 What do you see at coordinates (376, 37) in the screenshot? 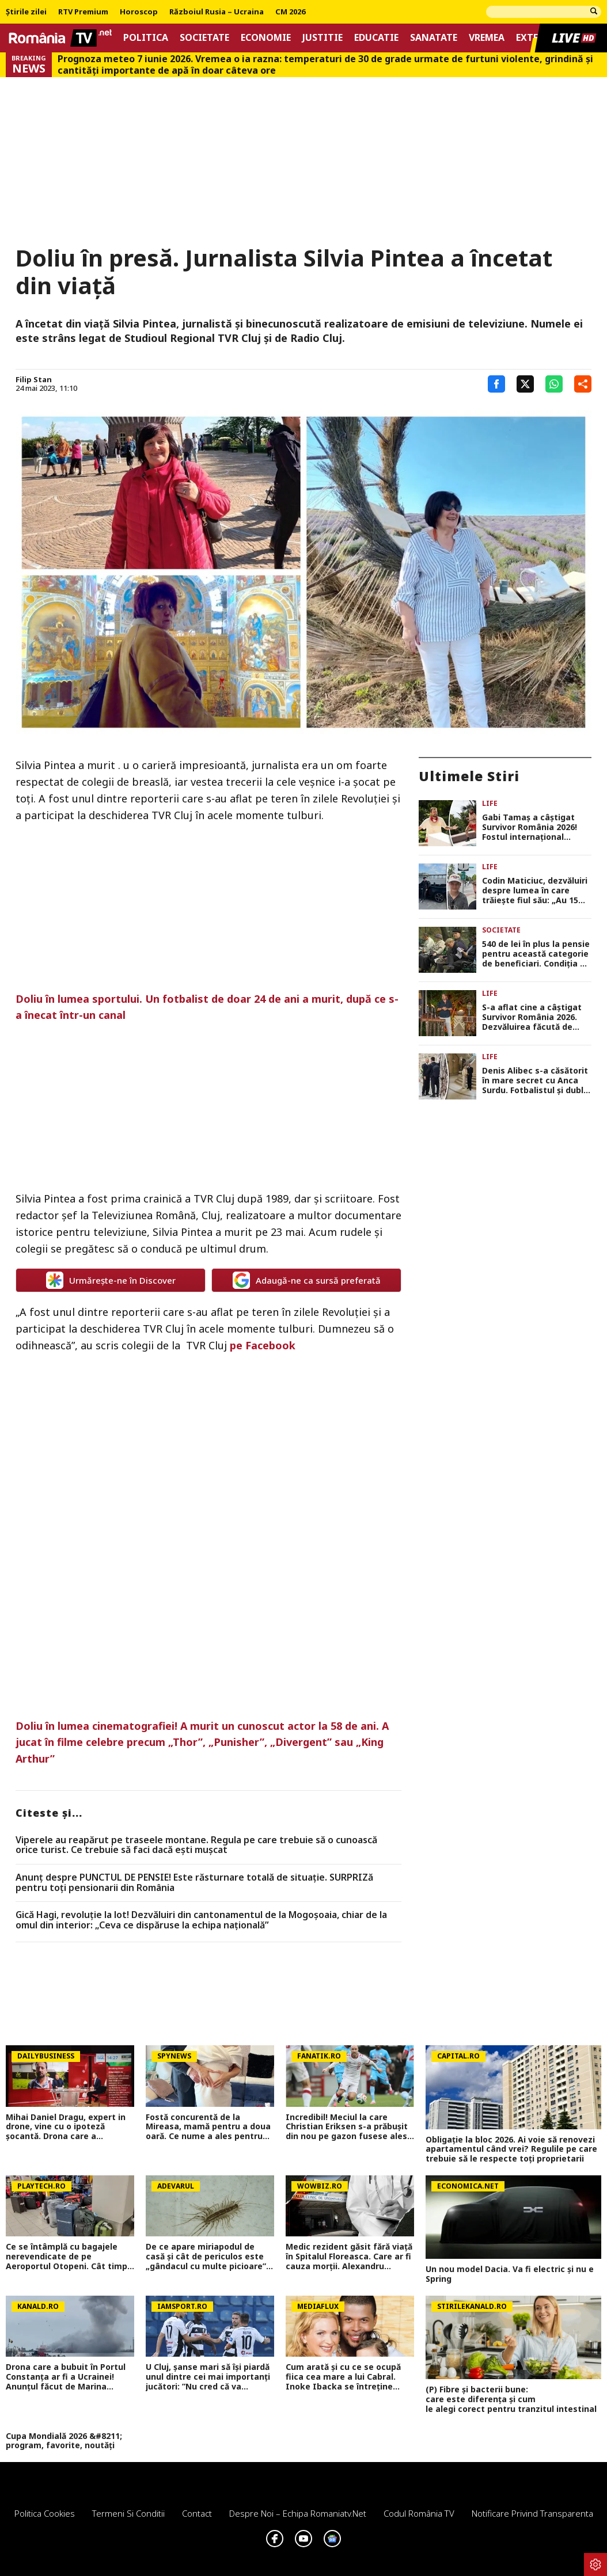
I see `Educatie` at bounding box center [376, 37].